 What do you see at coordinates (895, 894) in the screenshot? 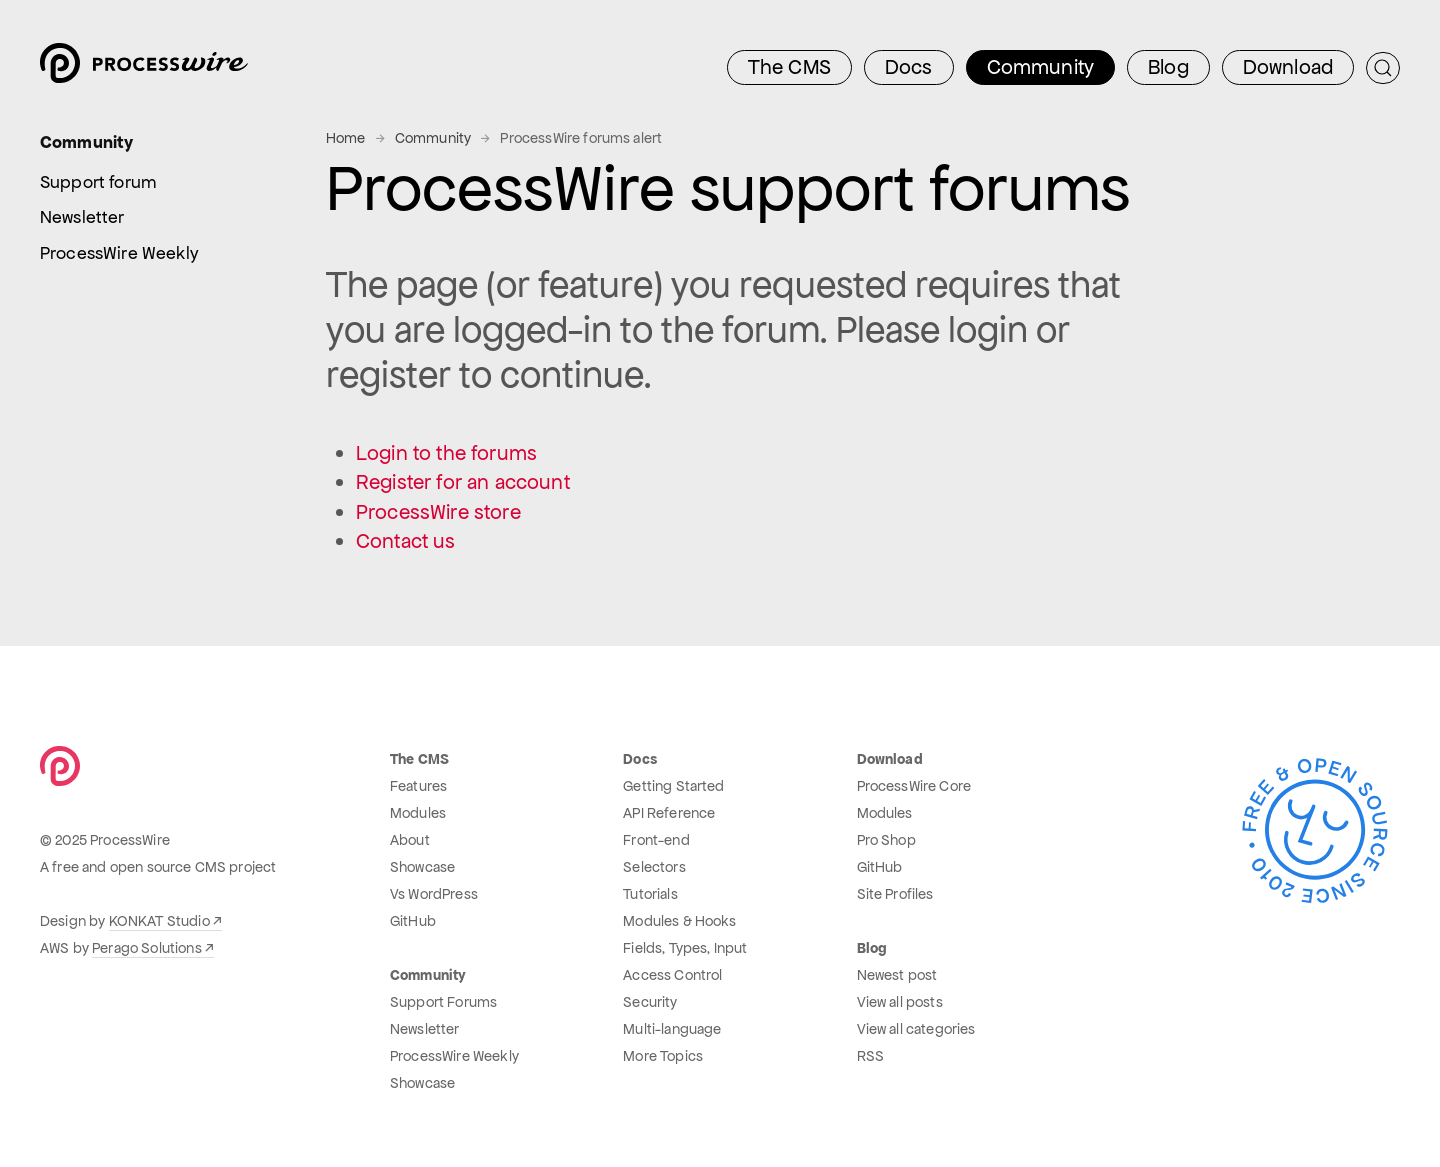
I see `Site Profiles` at bounding box center [895, 894].